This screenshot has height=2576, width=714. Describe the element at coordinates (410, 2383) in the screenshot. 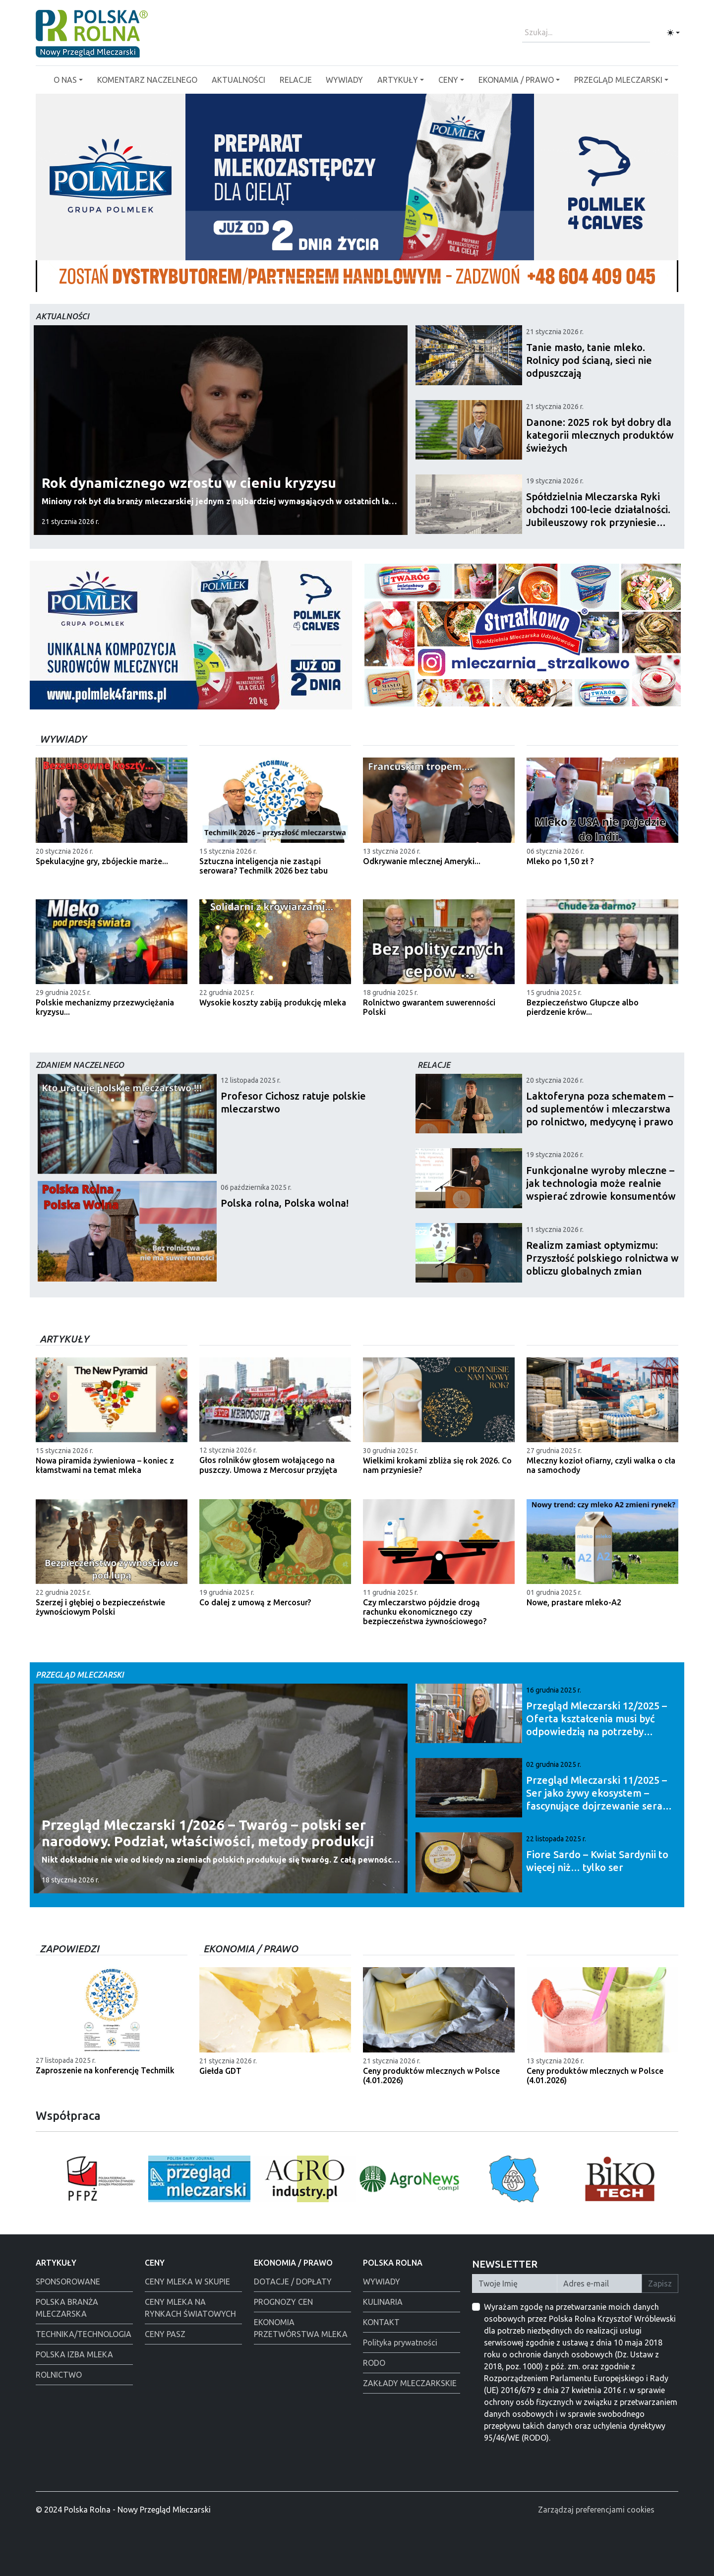

I see `ZAKŁADY MLECZARKSKIE` at that location.